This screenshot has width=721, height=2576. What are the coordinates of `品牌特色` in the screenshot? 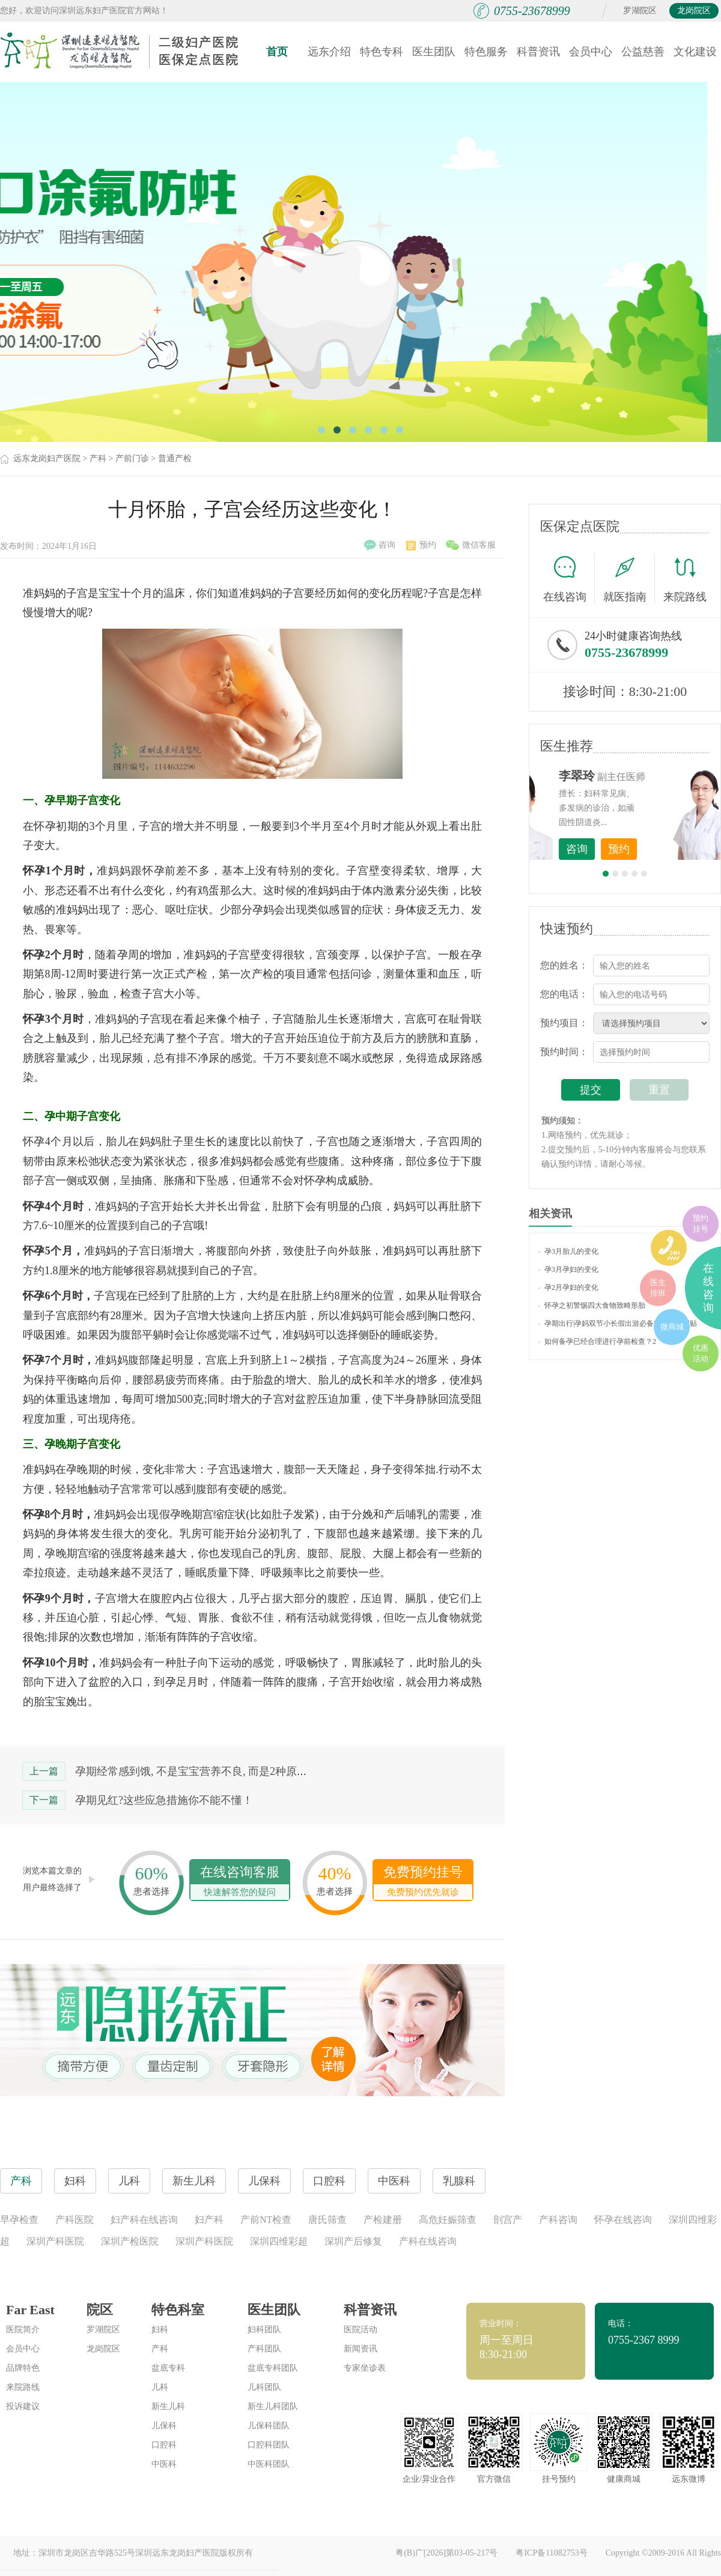 It's located at (23, 2367).